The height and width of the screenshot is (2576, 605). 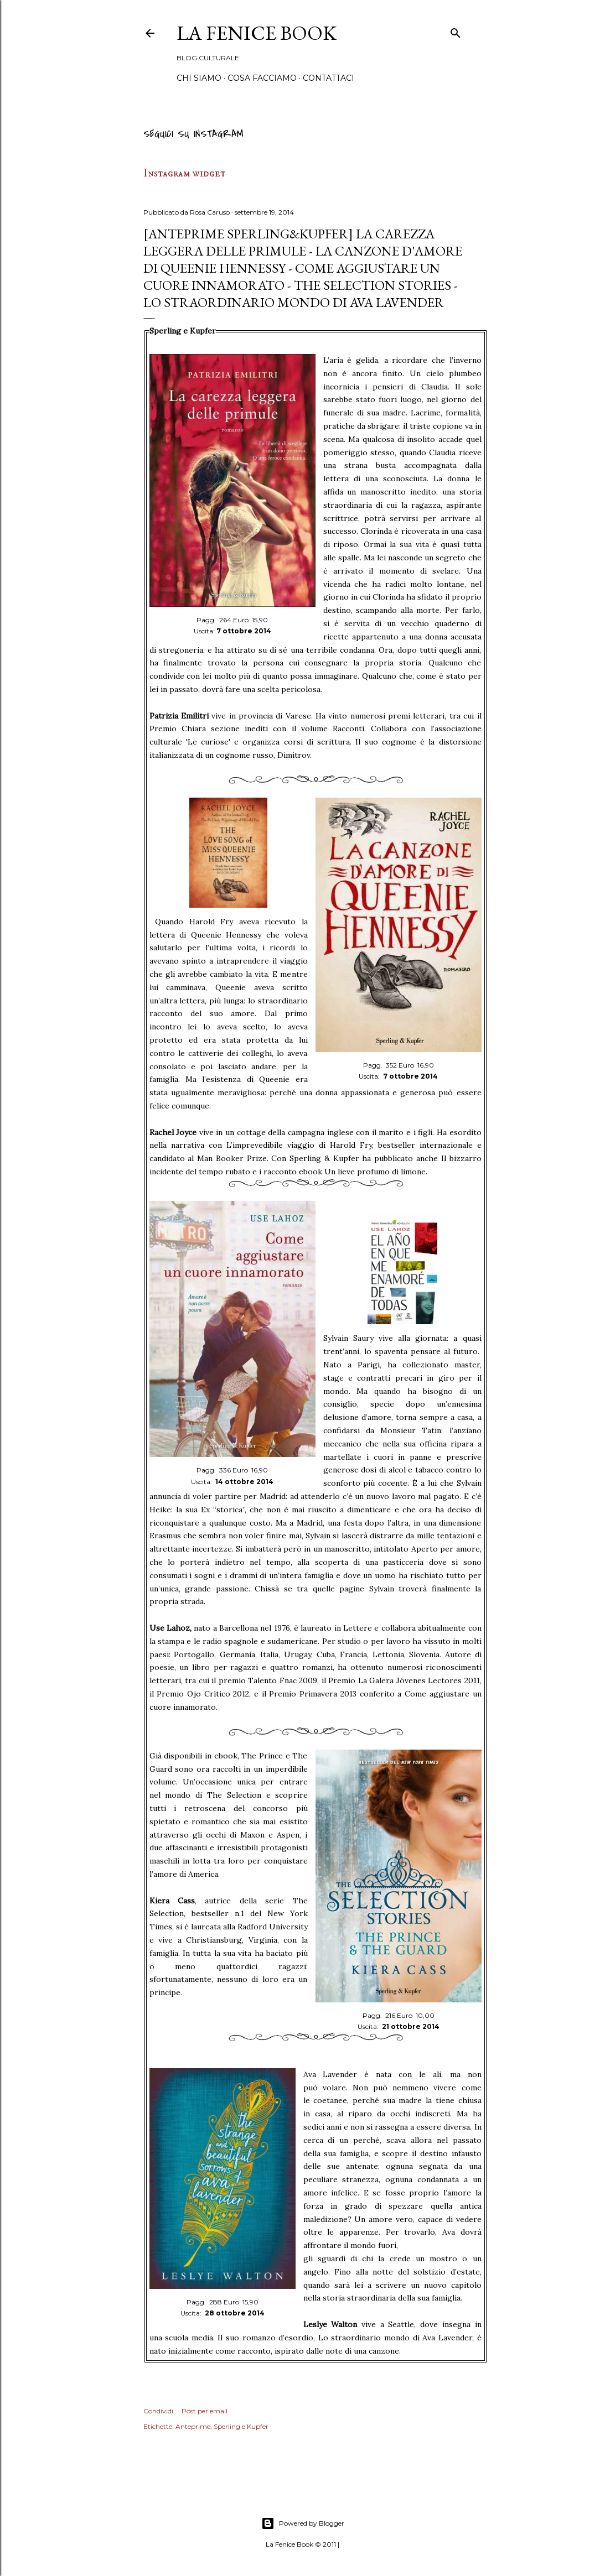 What do you see at coordinates (241, 2426) in the screenshot?
I see `Sperling e Kupfer` at bounding box center [241, 2426].